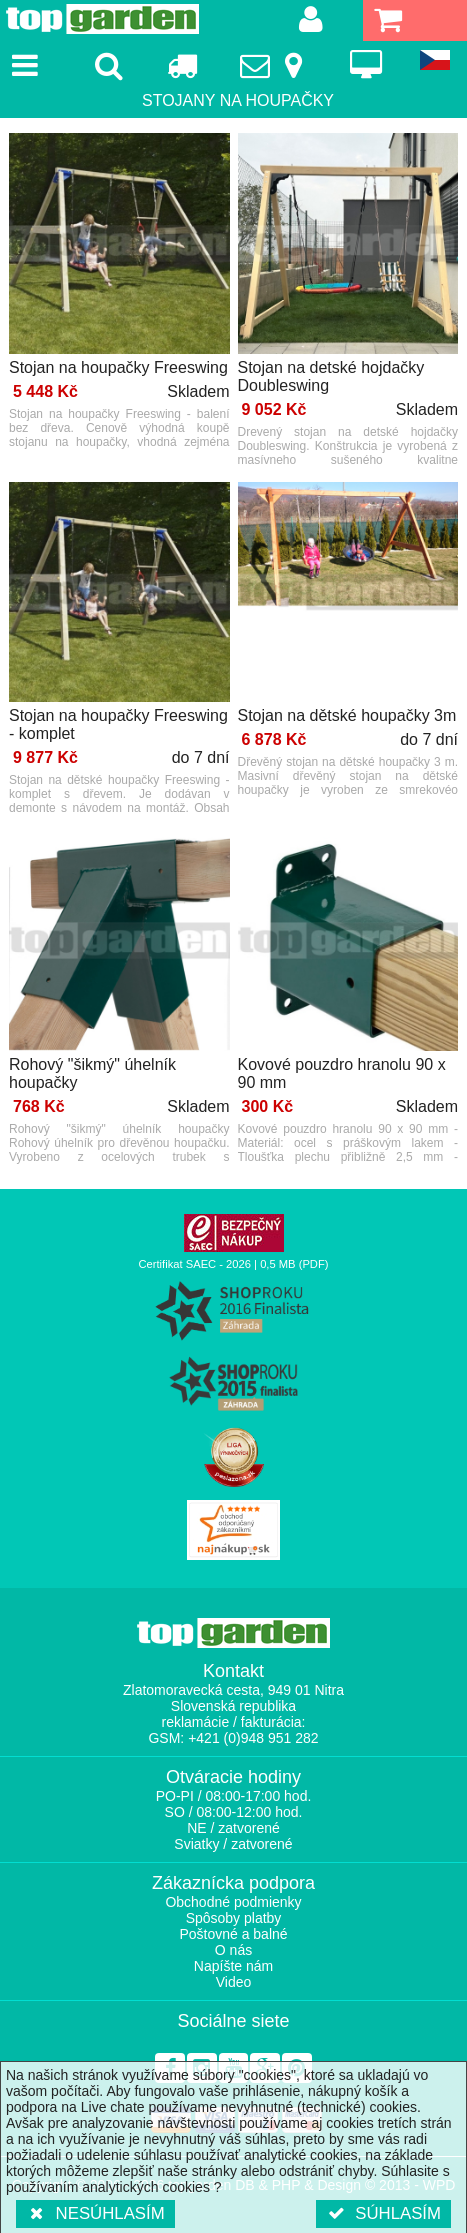 The width and height of the screenshot is (467, 2233). I want to click on Súhlasím [button], so click(383, 2213).